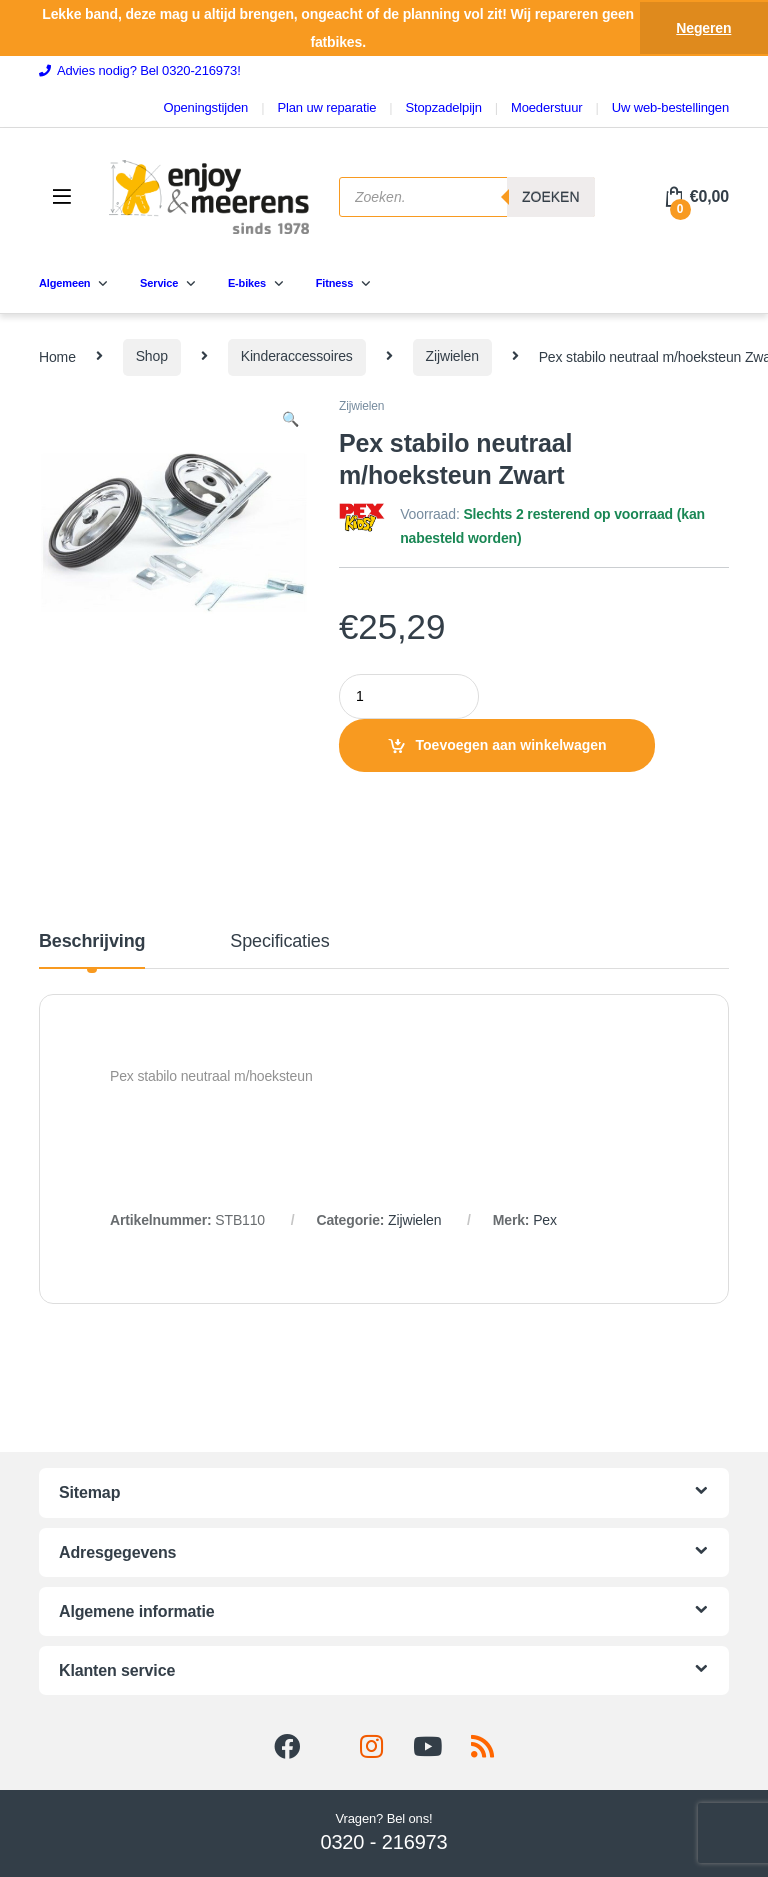  What do you see at coordinates (297, 356) in the screenshot?
I see `Kinderaccessoires` at bounding box center [297, 356].